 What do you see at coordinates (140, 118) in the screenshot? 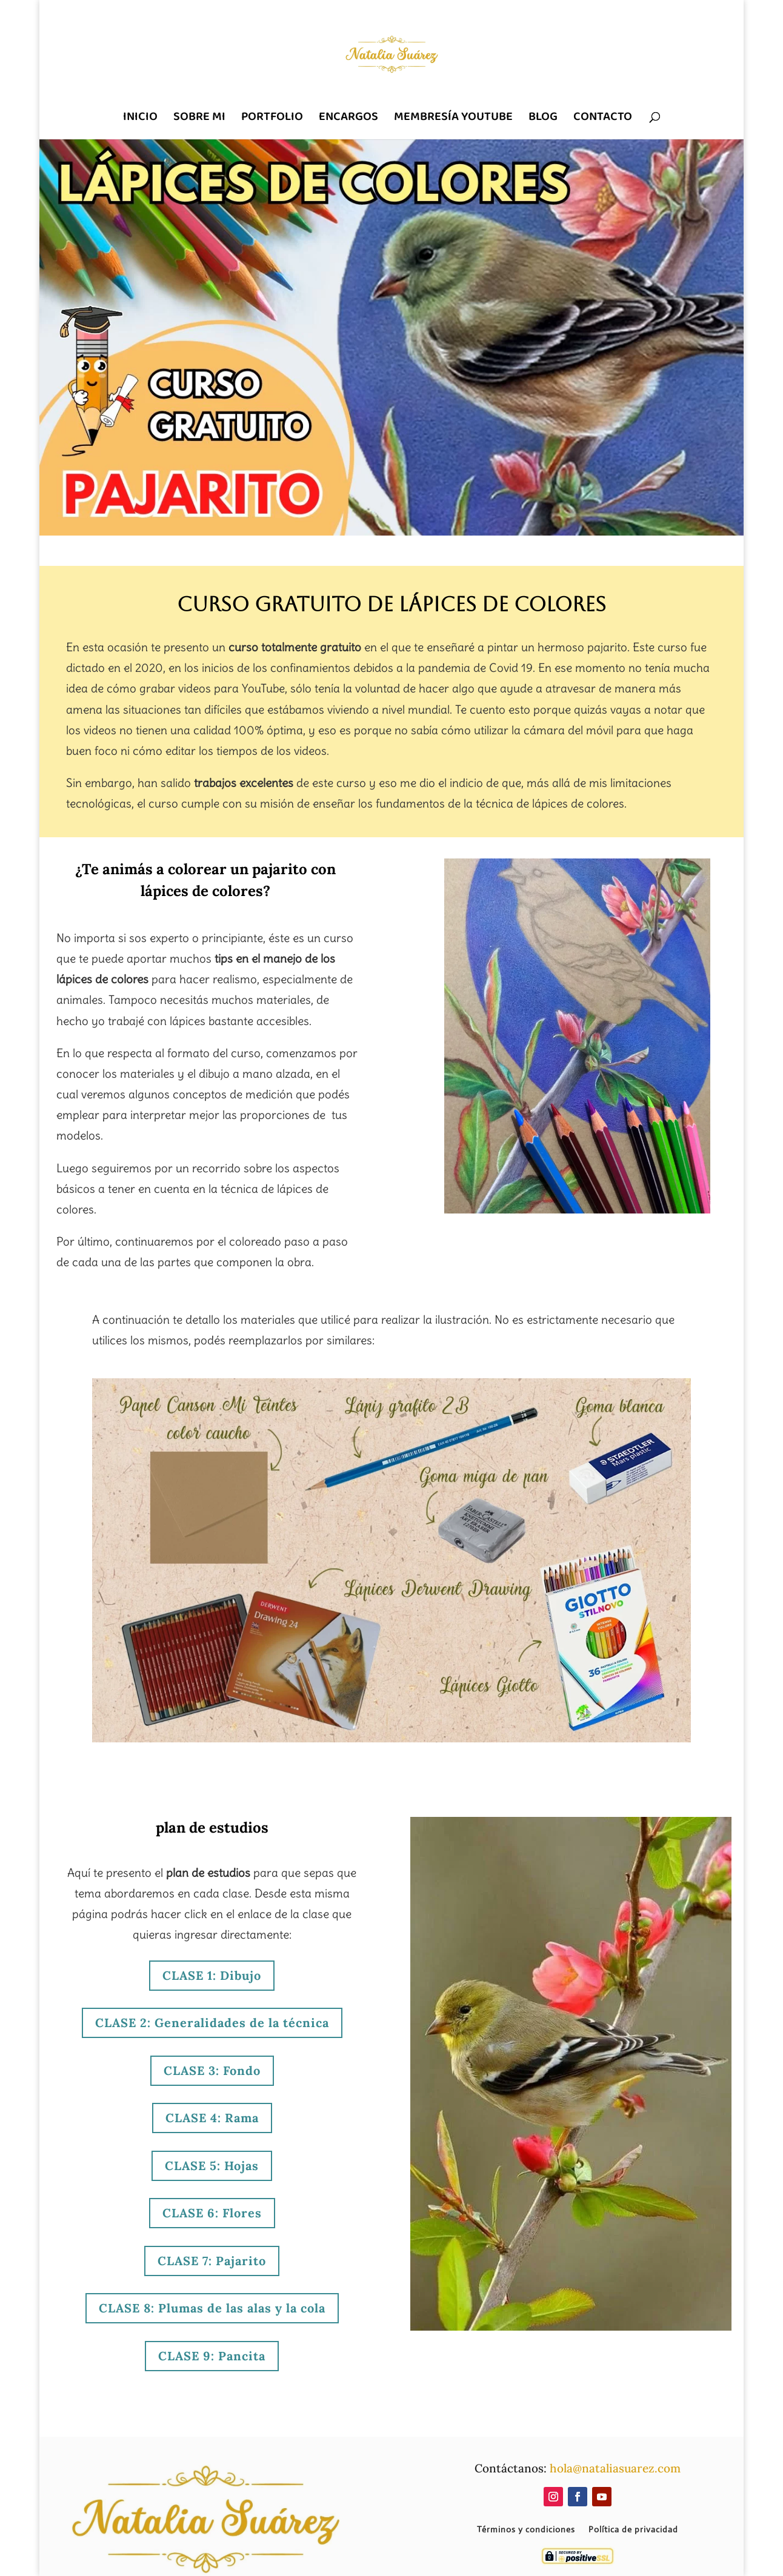
I see `INICIO` at bounding box center [140, 118].